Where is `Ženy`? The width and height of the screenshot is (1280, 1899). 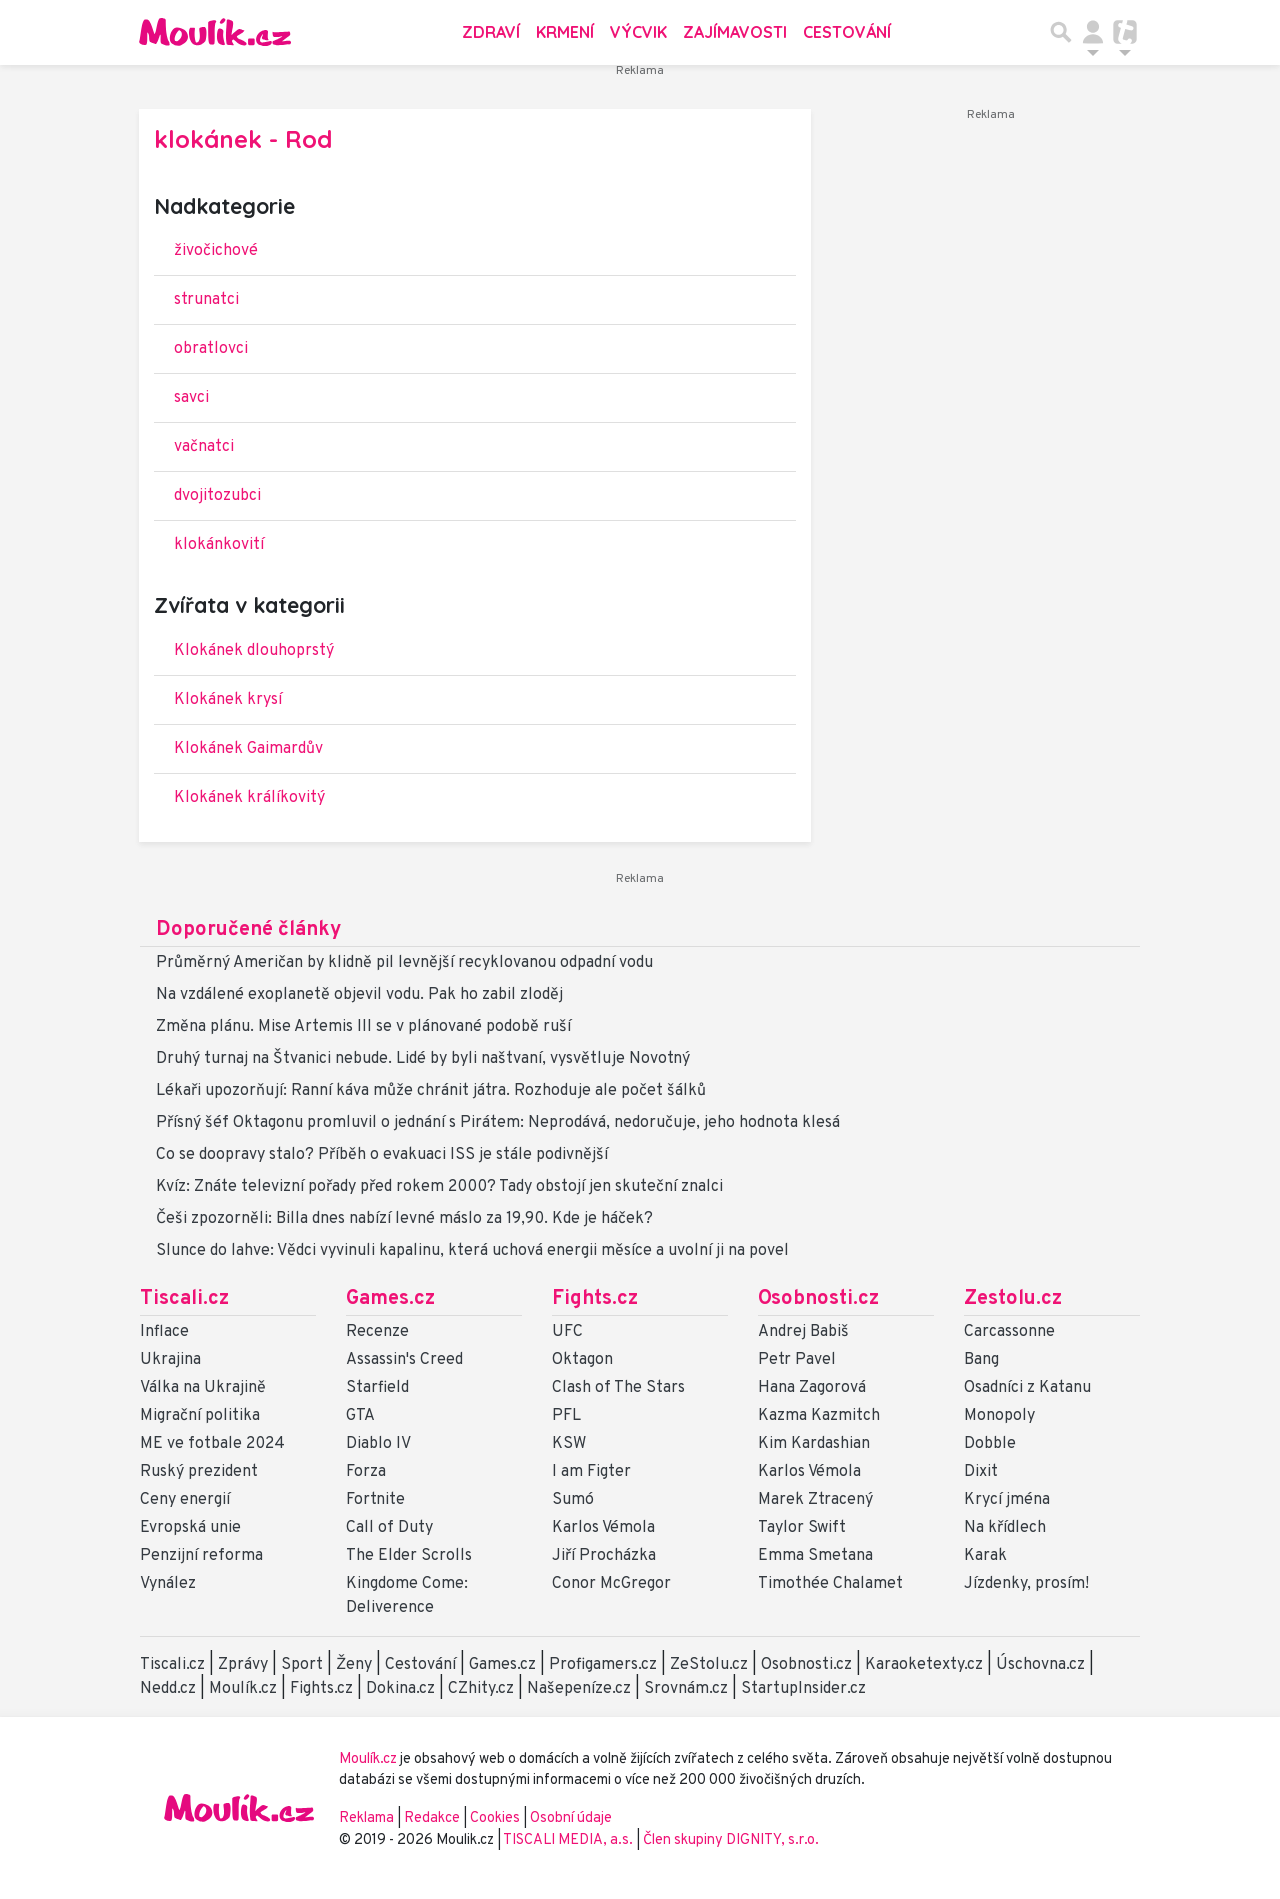
Ženy is located at coordinates (354, 1665).